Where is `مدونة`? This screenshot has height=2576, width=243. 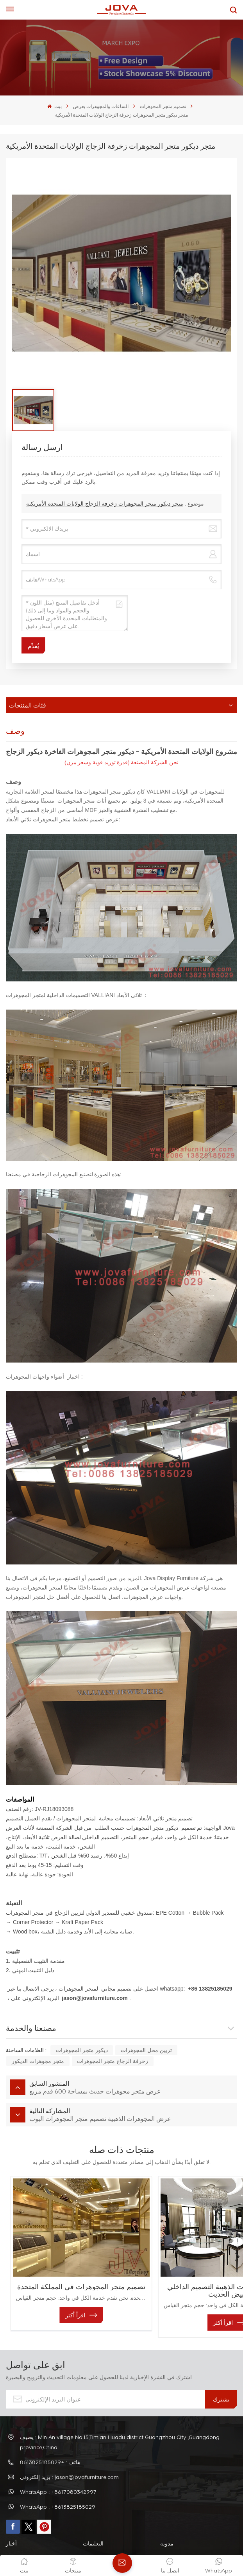 مدونة is located at coordinates (166, 2519).